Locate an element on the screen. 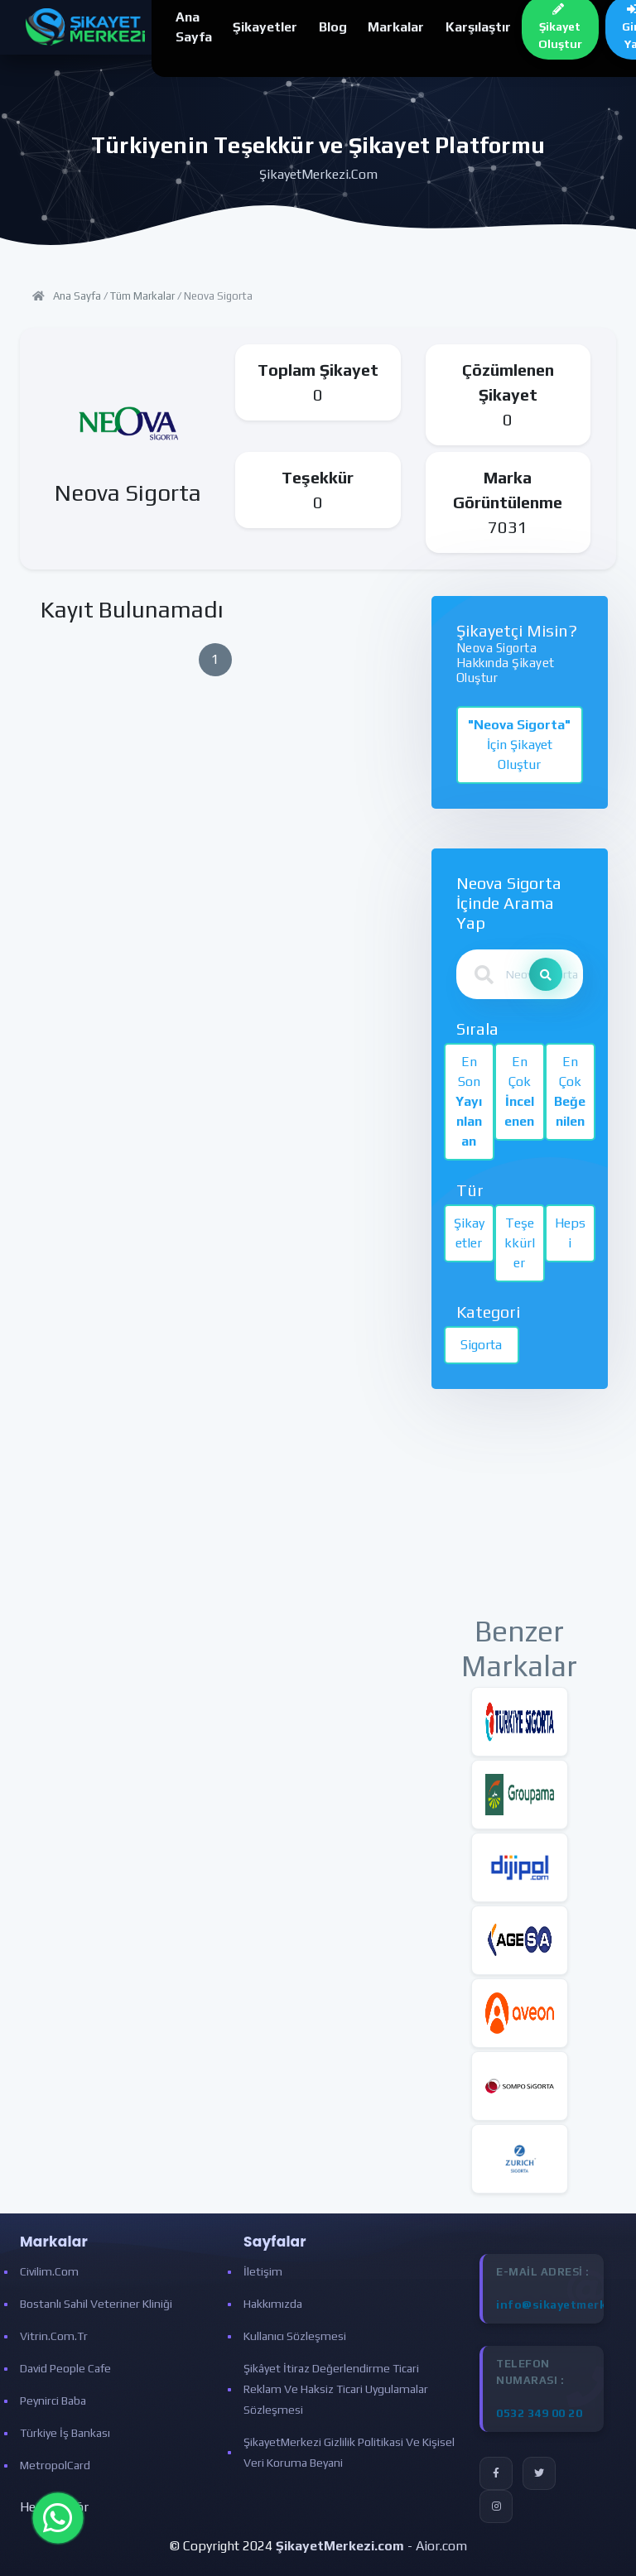 This screenshot has width=636, height=2576. Bostanlı Sahil Veteriner Kliniği is located at coordinates (96, 2303).